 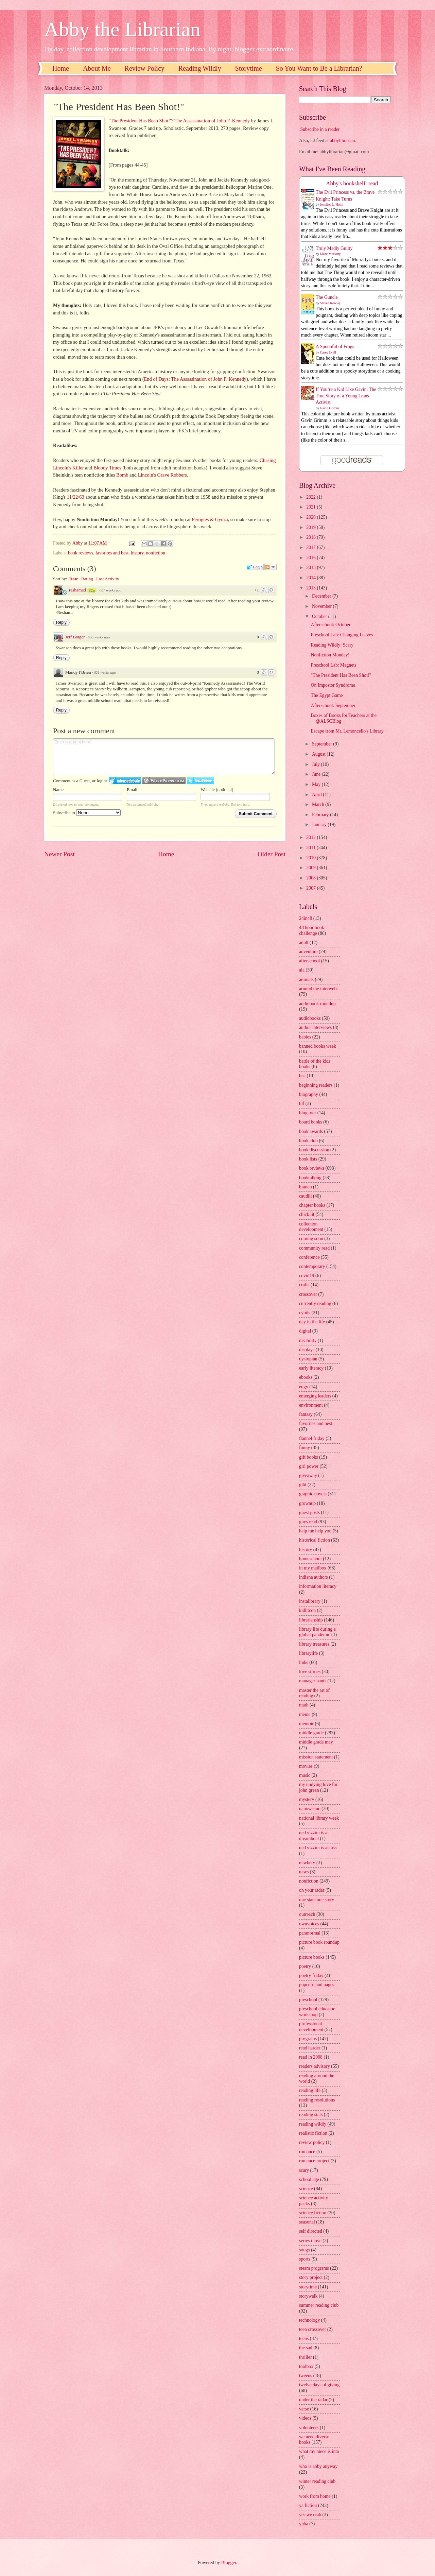 I want to click on 32p, so click(x=92, y=590).